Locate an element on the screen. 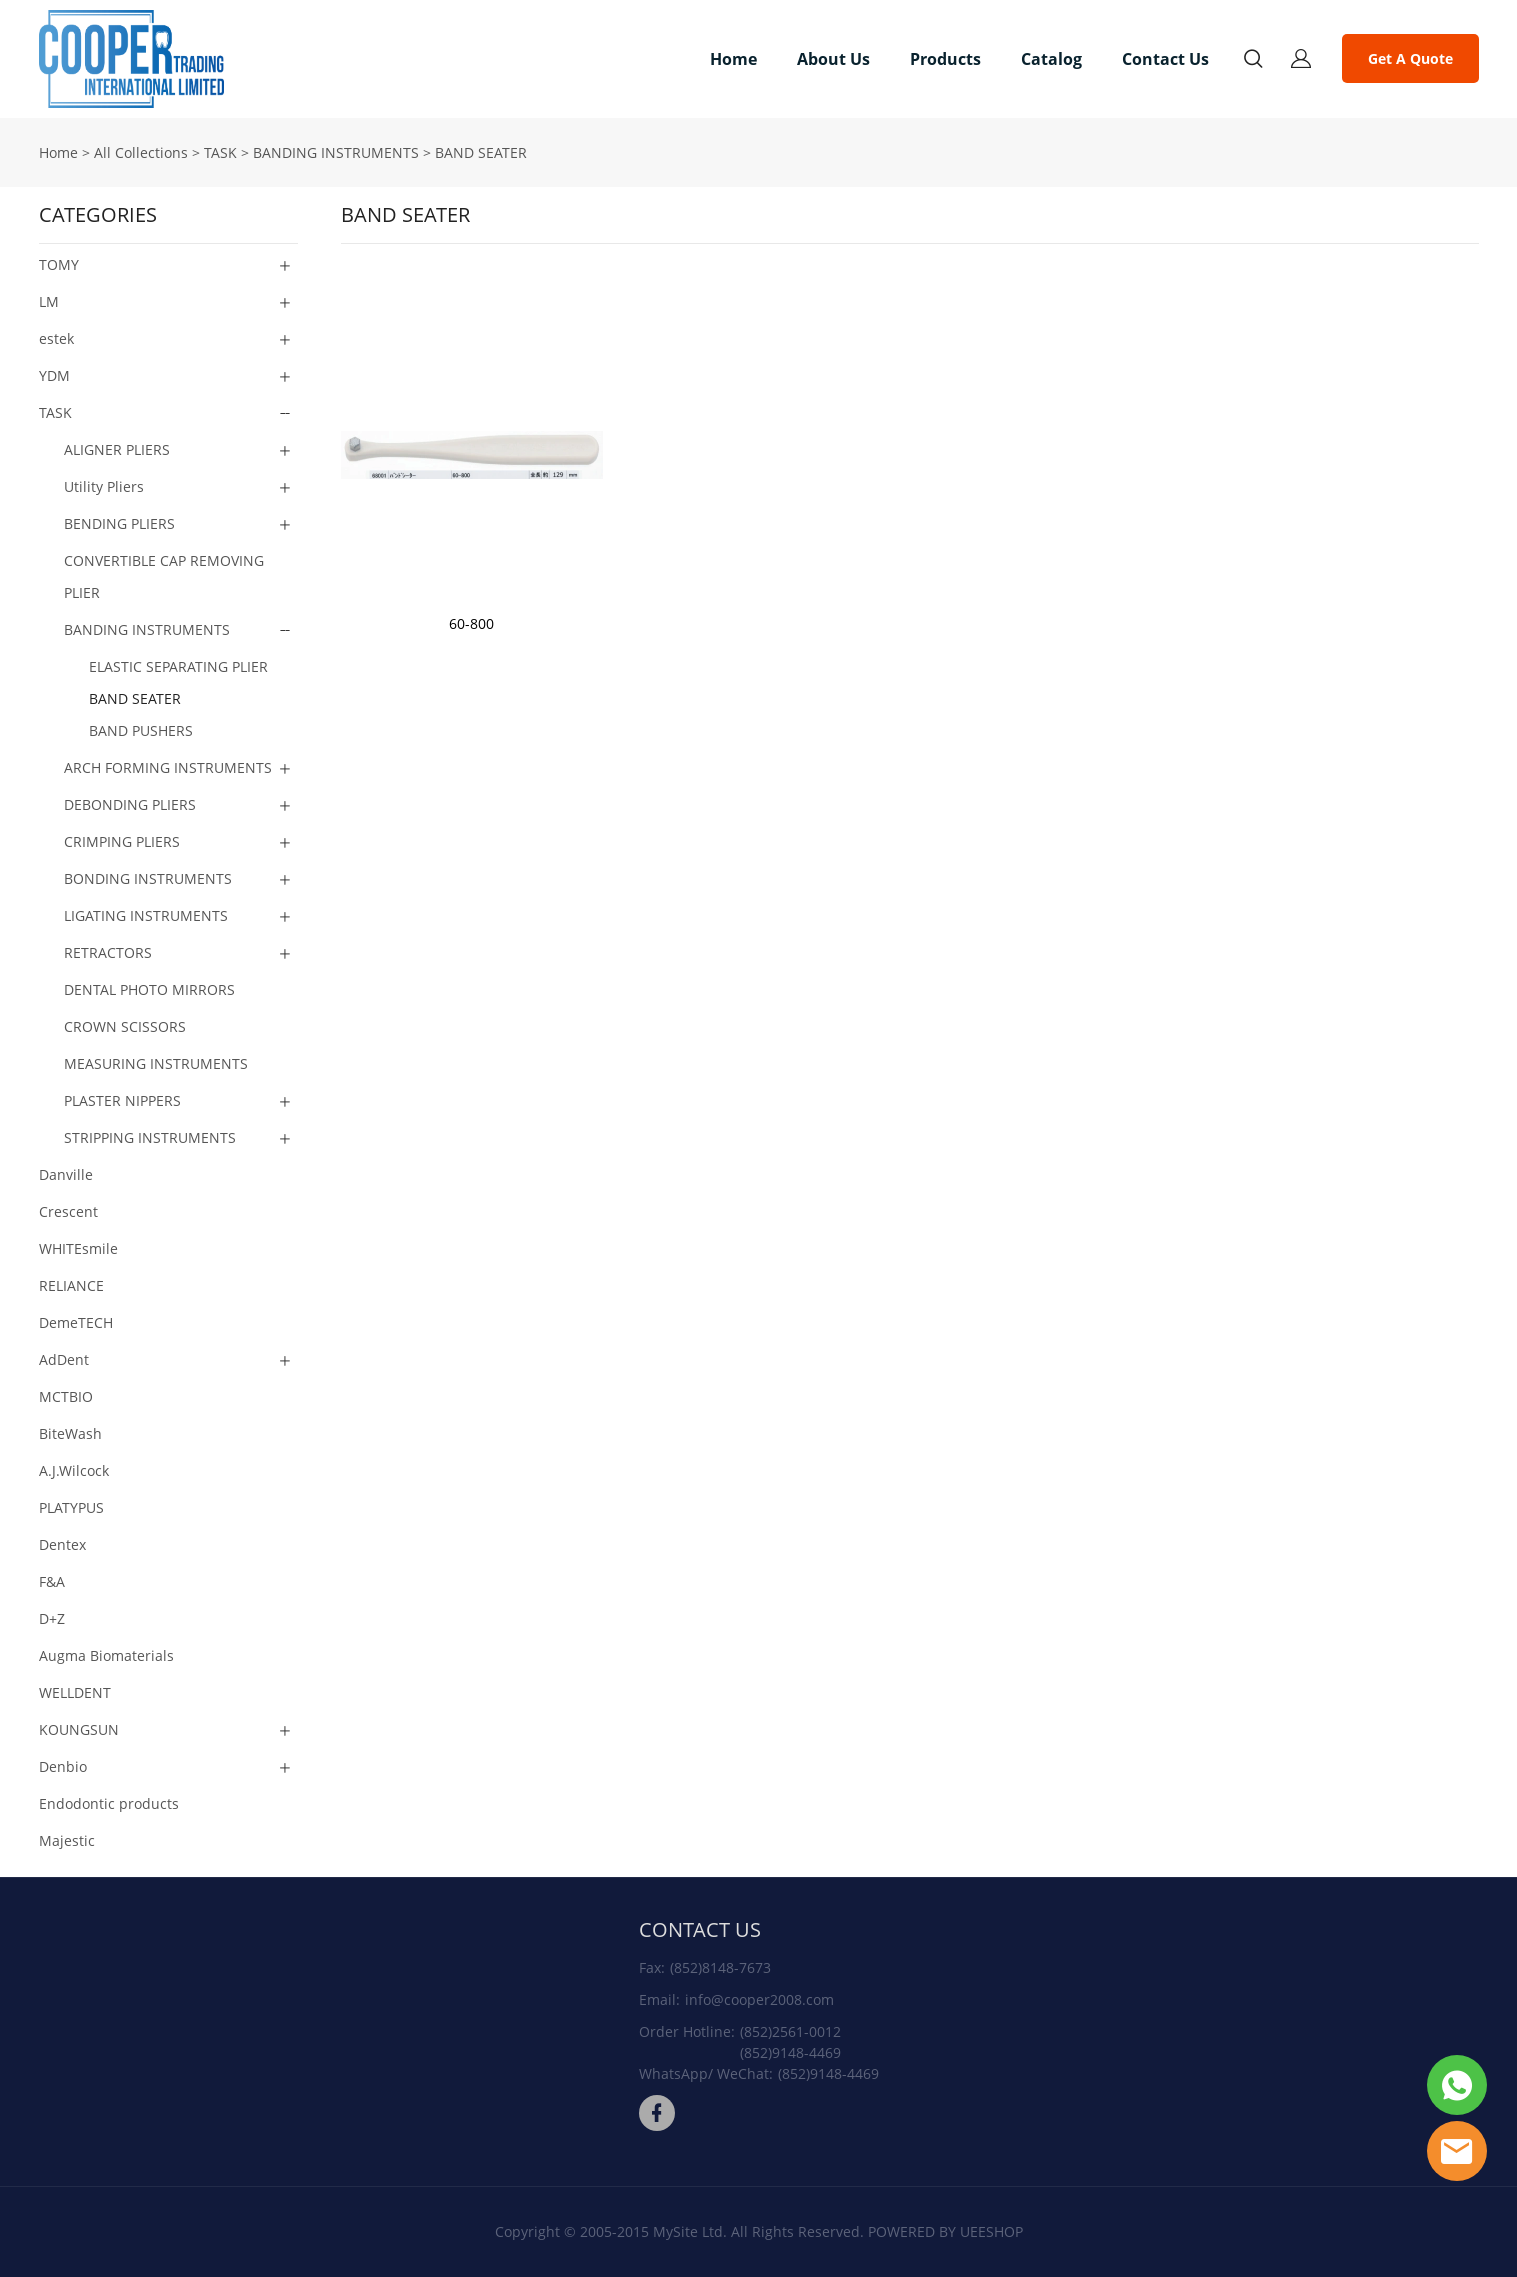 This screenshot has width=1517, height=2277. ELASTIC SEPARATING PLIER is located at coordinates (178, 666).